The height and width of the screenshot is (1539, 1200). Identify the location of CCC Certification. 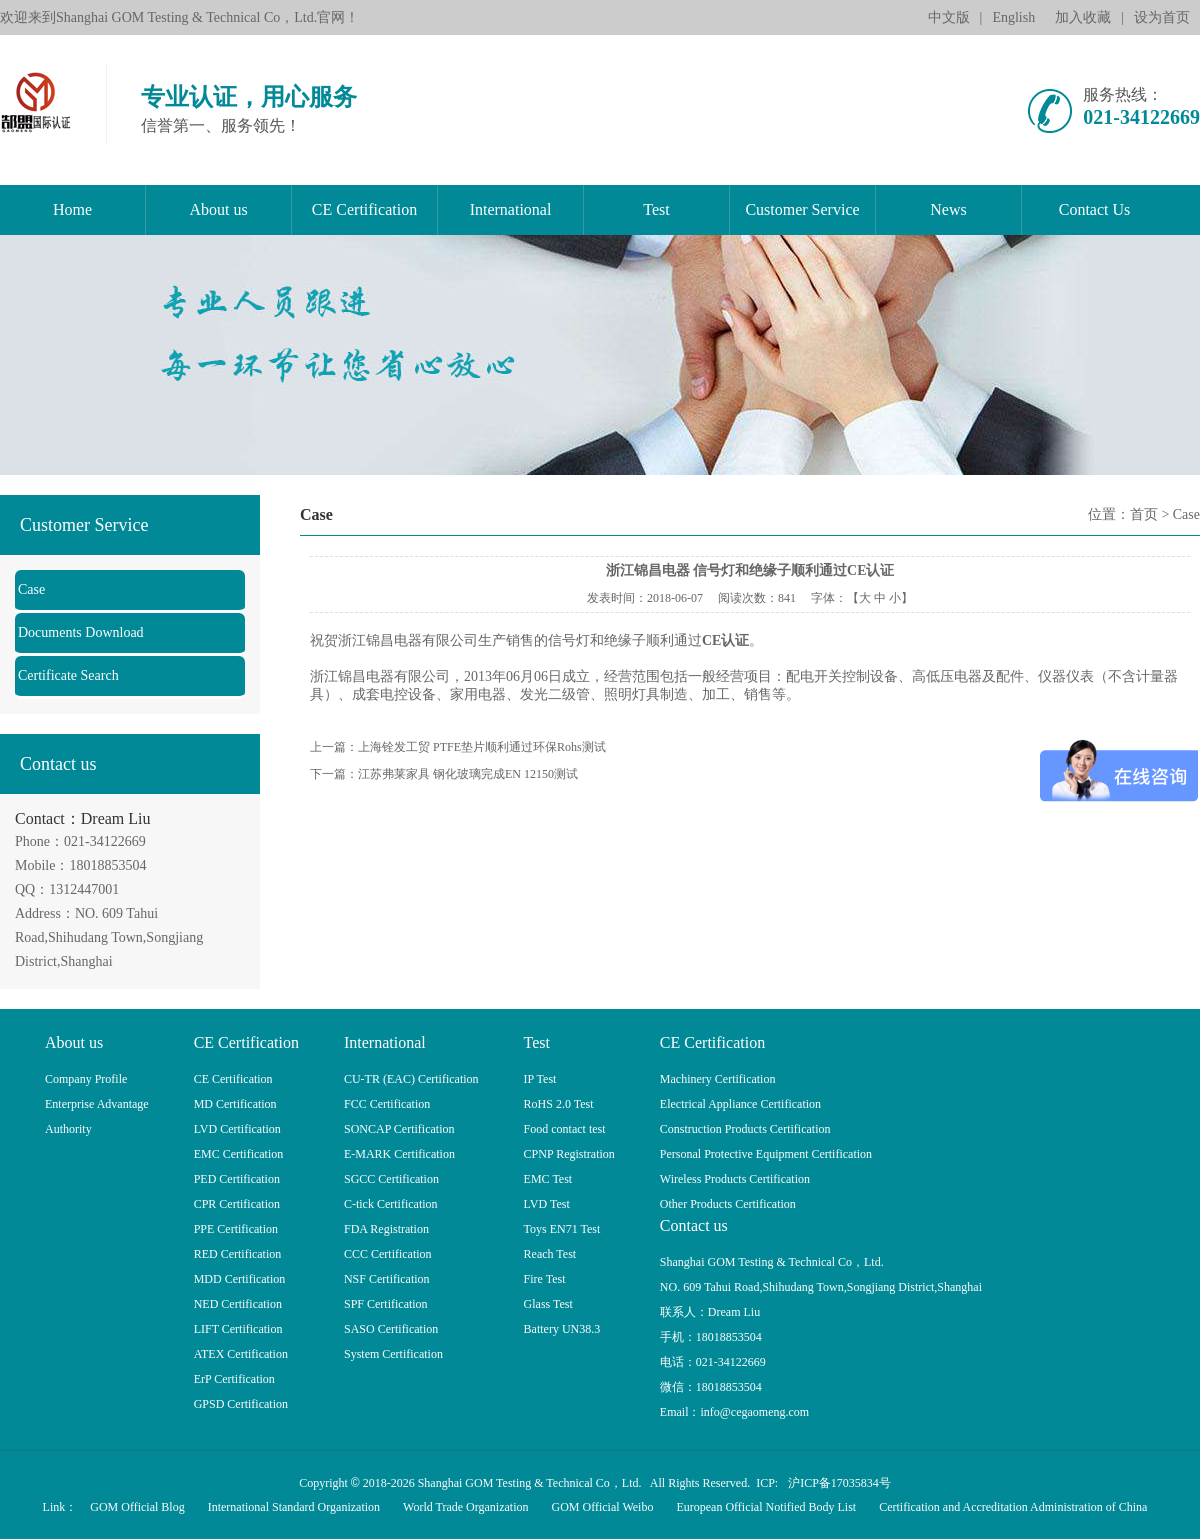
(388, 1254).